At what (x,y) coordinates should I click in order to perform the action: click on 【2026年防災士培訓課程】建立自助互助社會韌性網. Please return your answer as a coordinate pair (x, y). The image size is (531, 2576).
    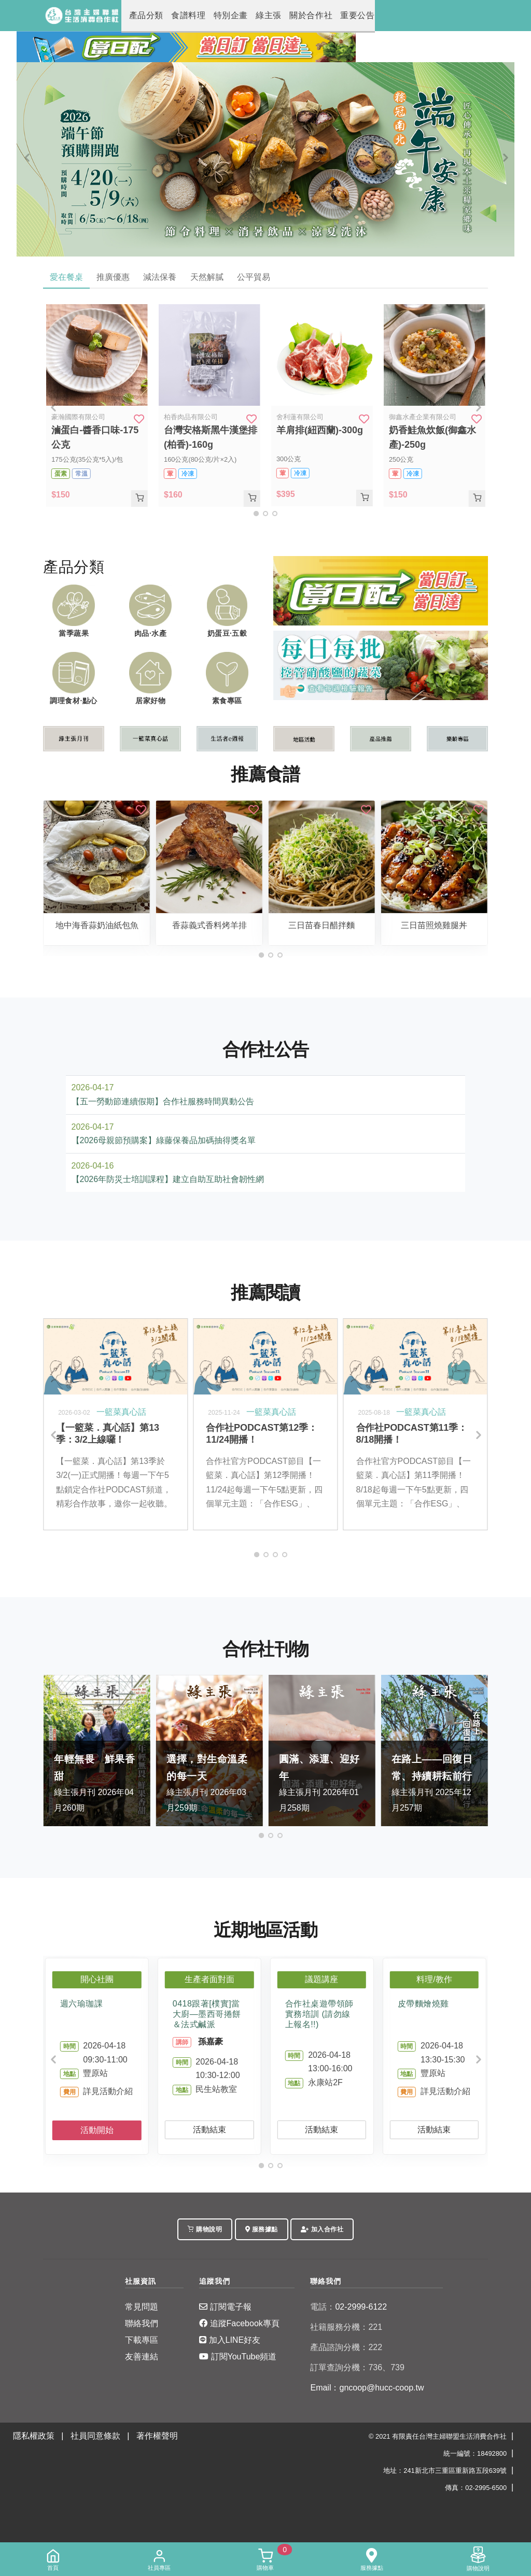
    Looking at the image, I should click on (168, 1179).